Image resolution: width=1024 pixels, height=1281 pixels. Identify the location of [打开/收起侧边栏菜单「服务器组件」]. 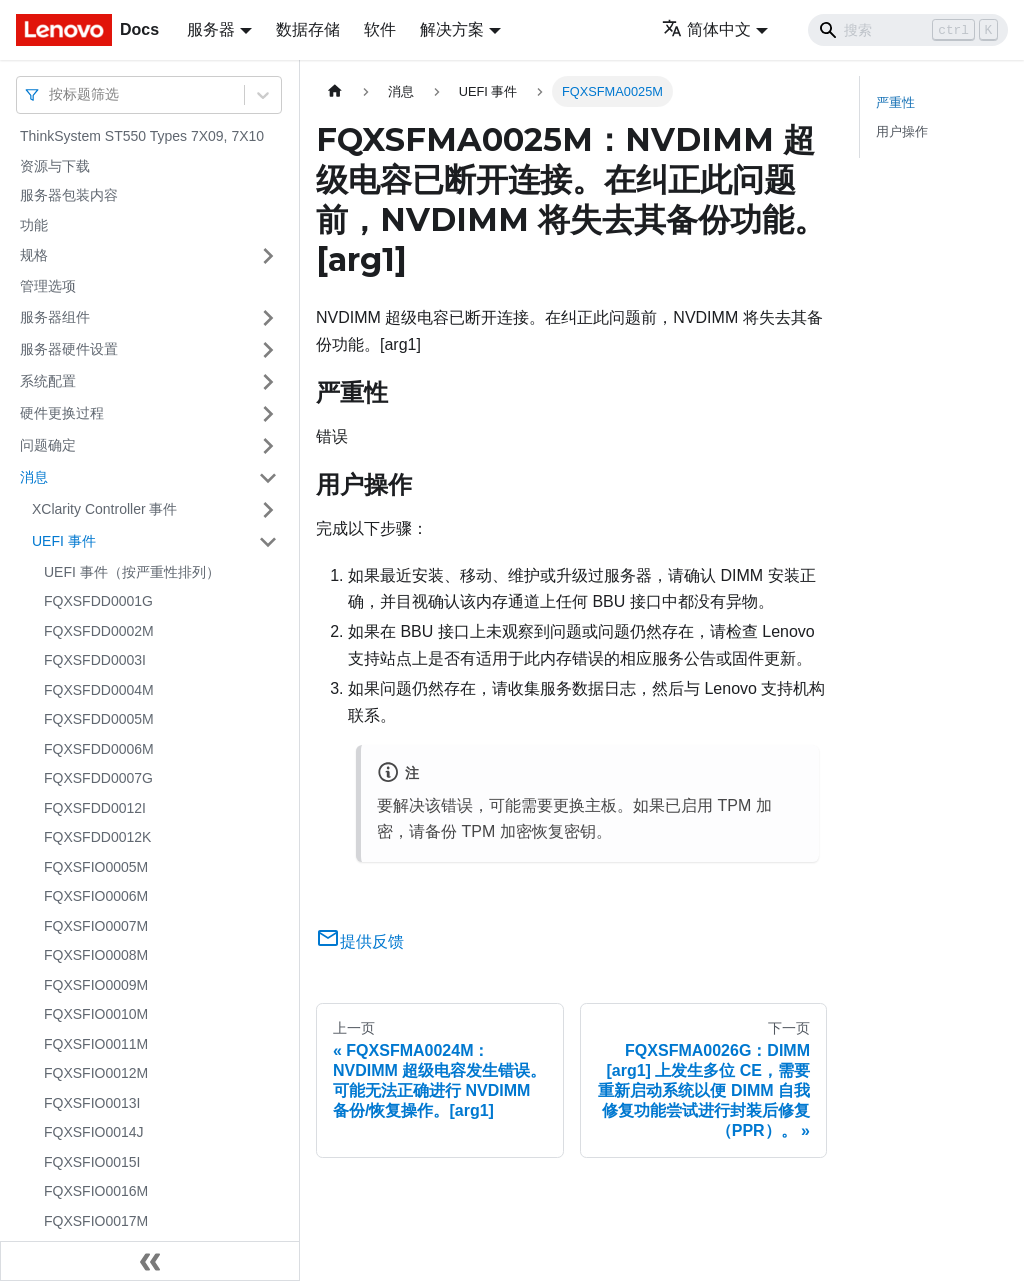
(268, 318).